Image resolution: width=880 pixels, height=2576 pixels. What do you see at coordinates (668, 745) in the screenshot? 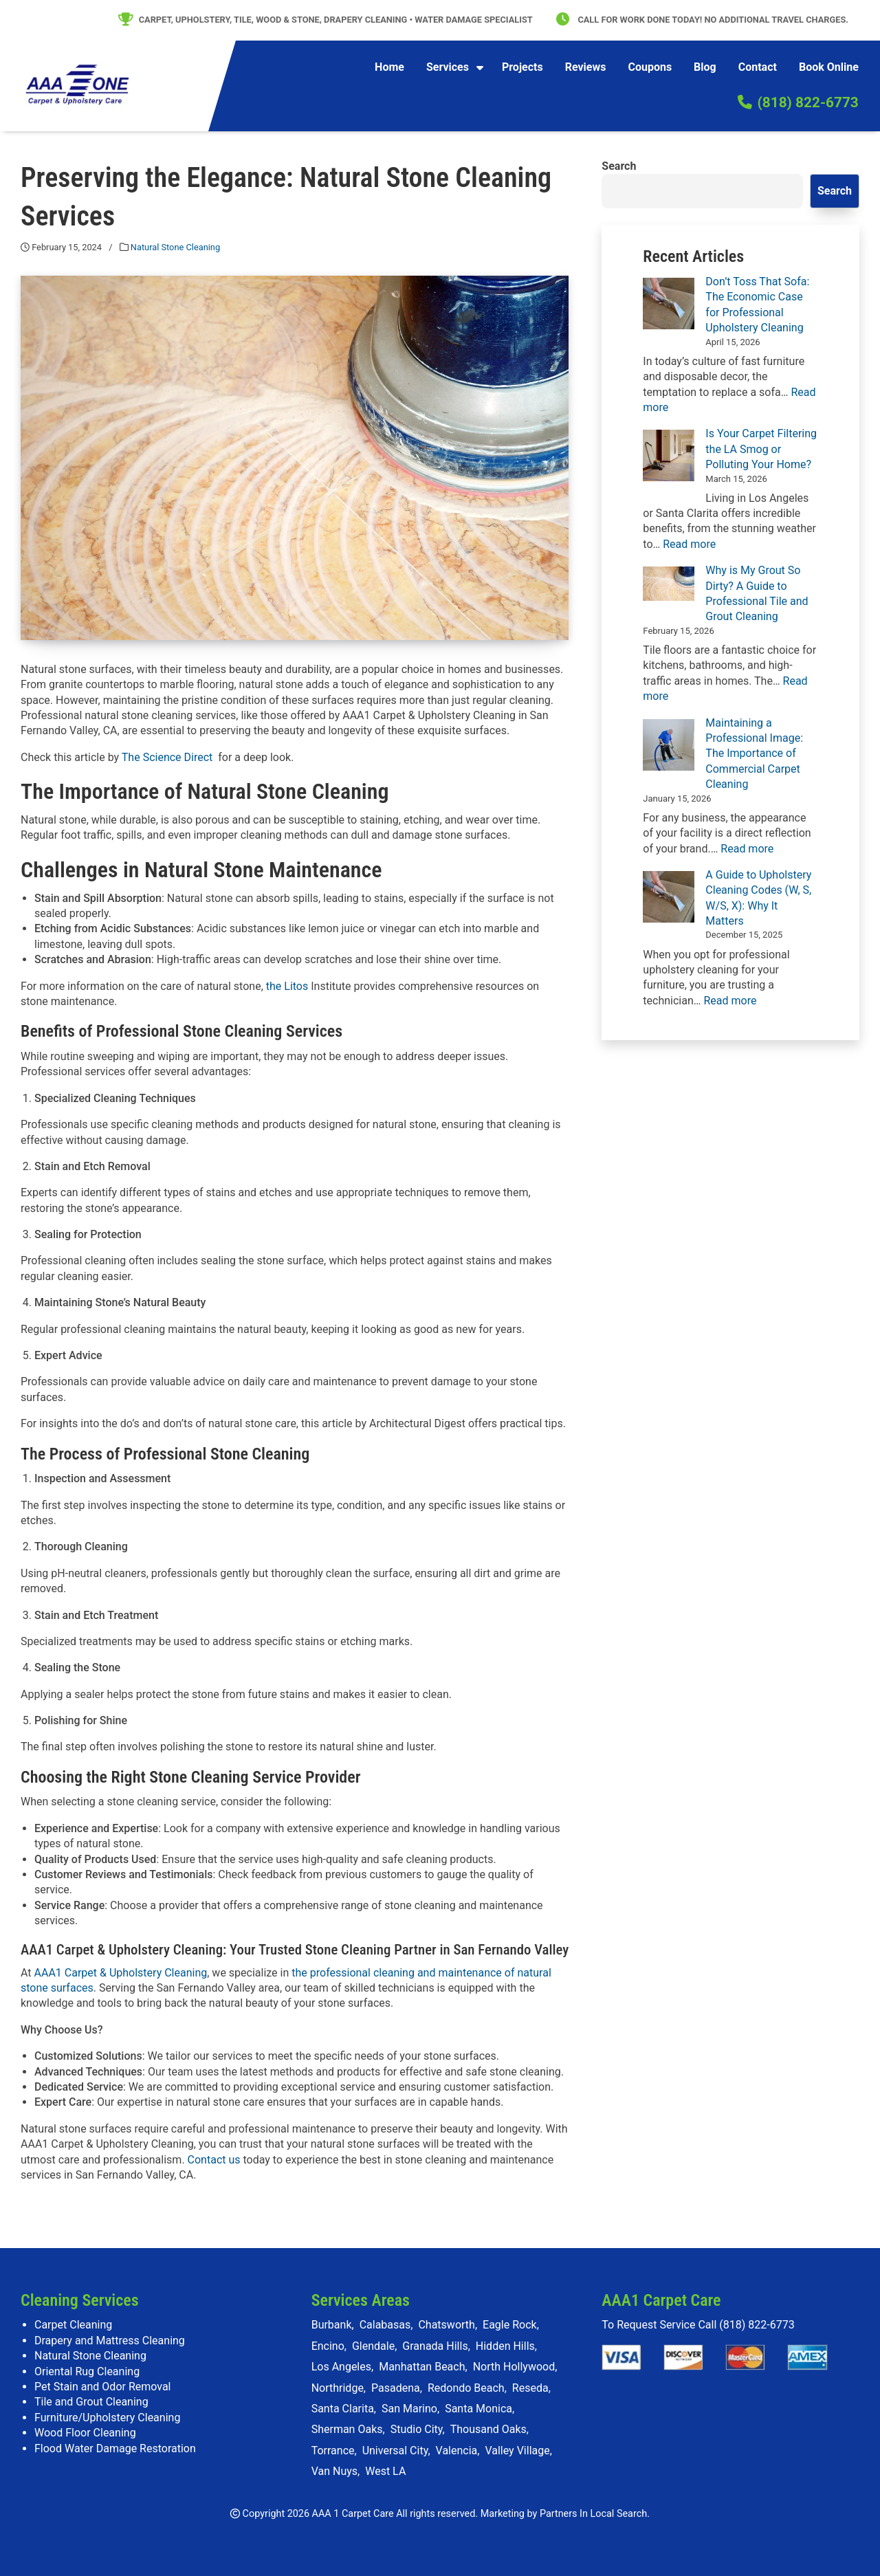
I see `[Maintaining a Professional Image: The Importance of Commercial Carpet Cleaning]` at bounding box center [668, 745].